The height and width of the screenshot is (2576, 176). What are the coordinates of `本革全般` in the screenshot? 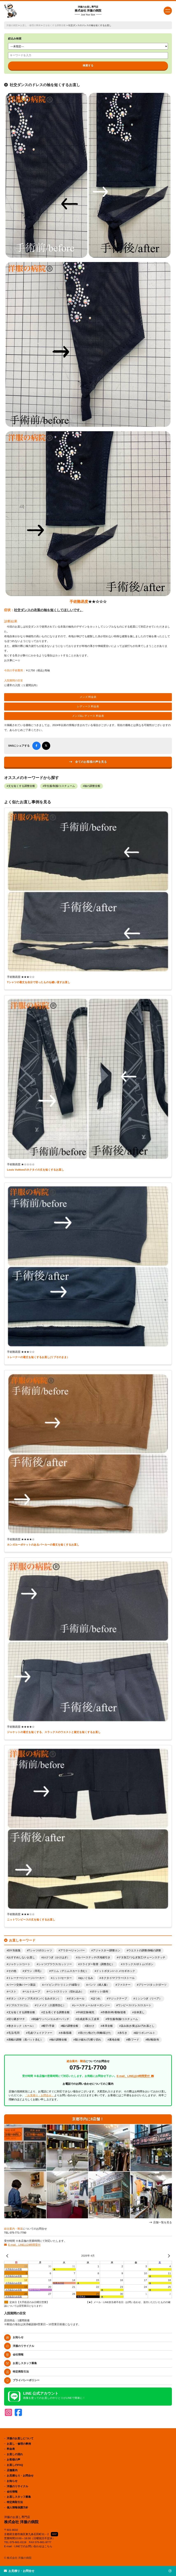 It's located at (107, 2025).